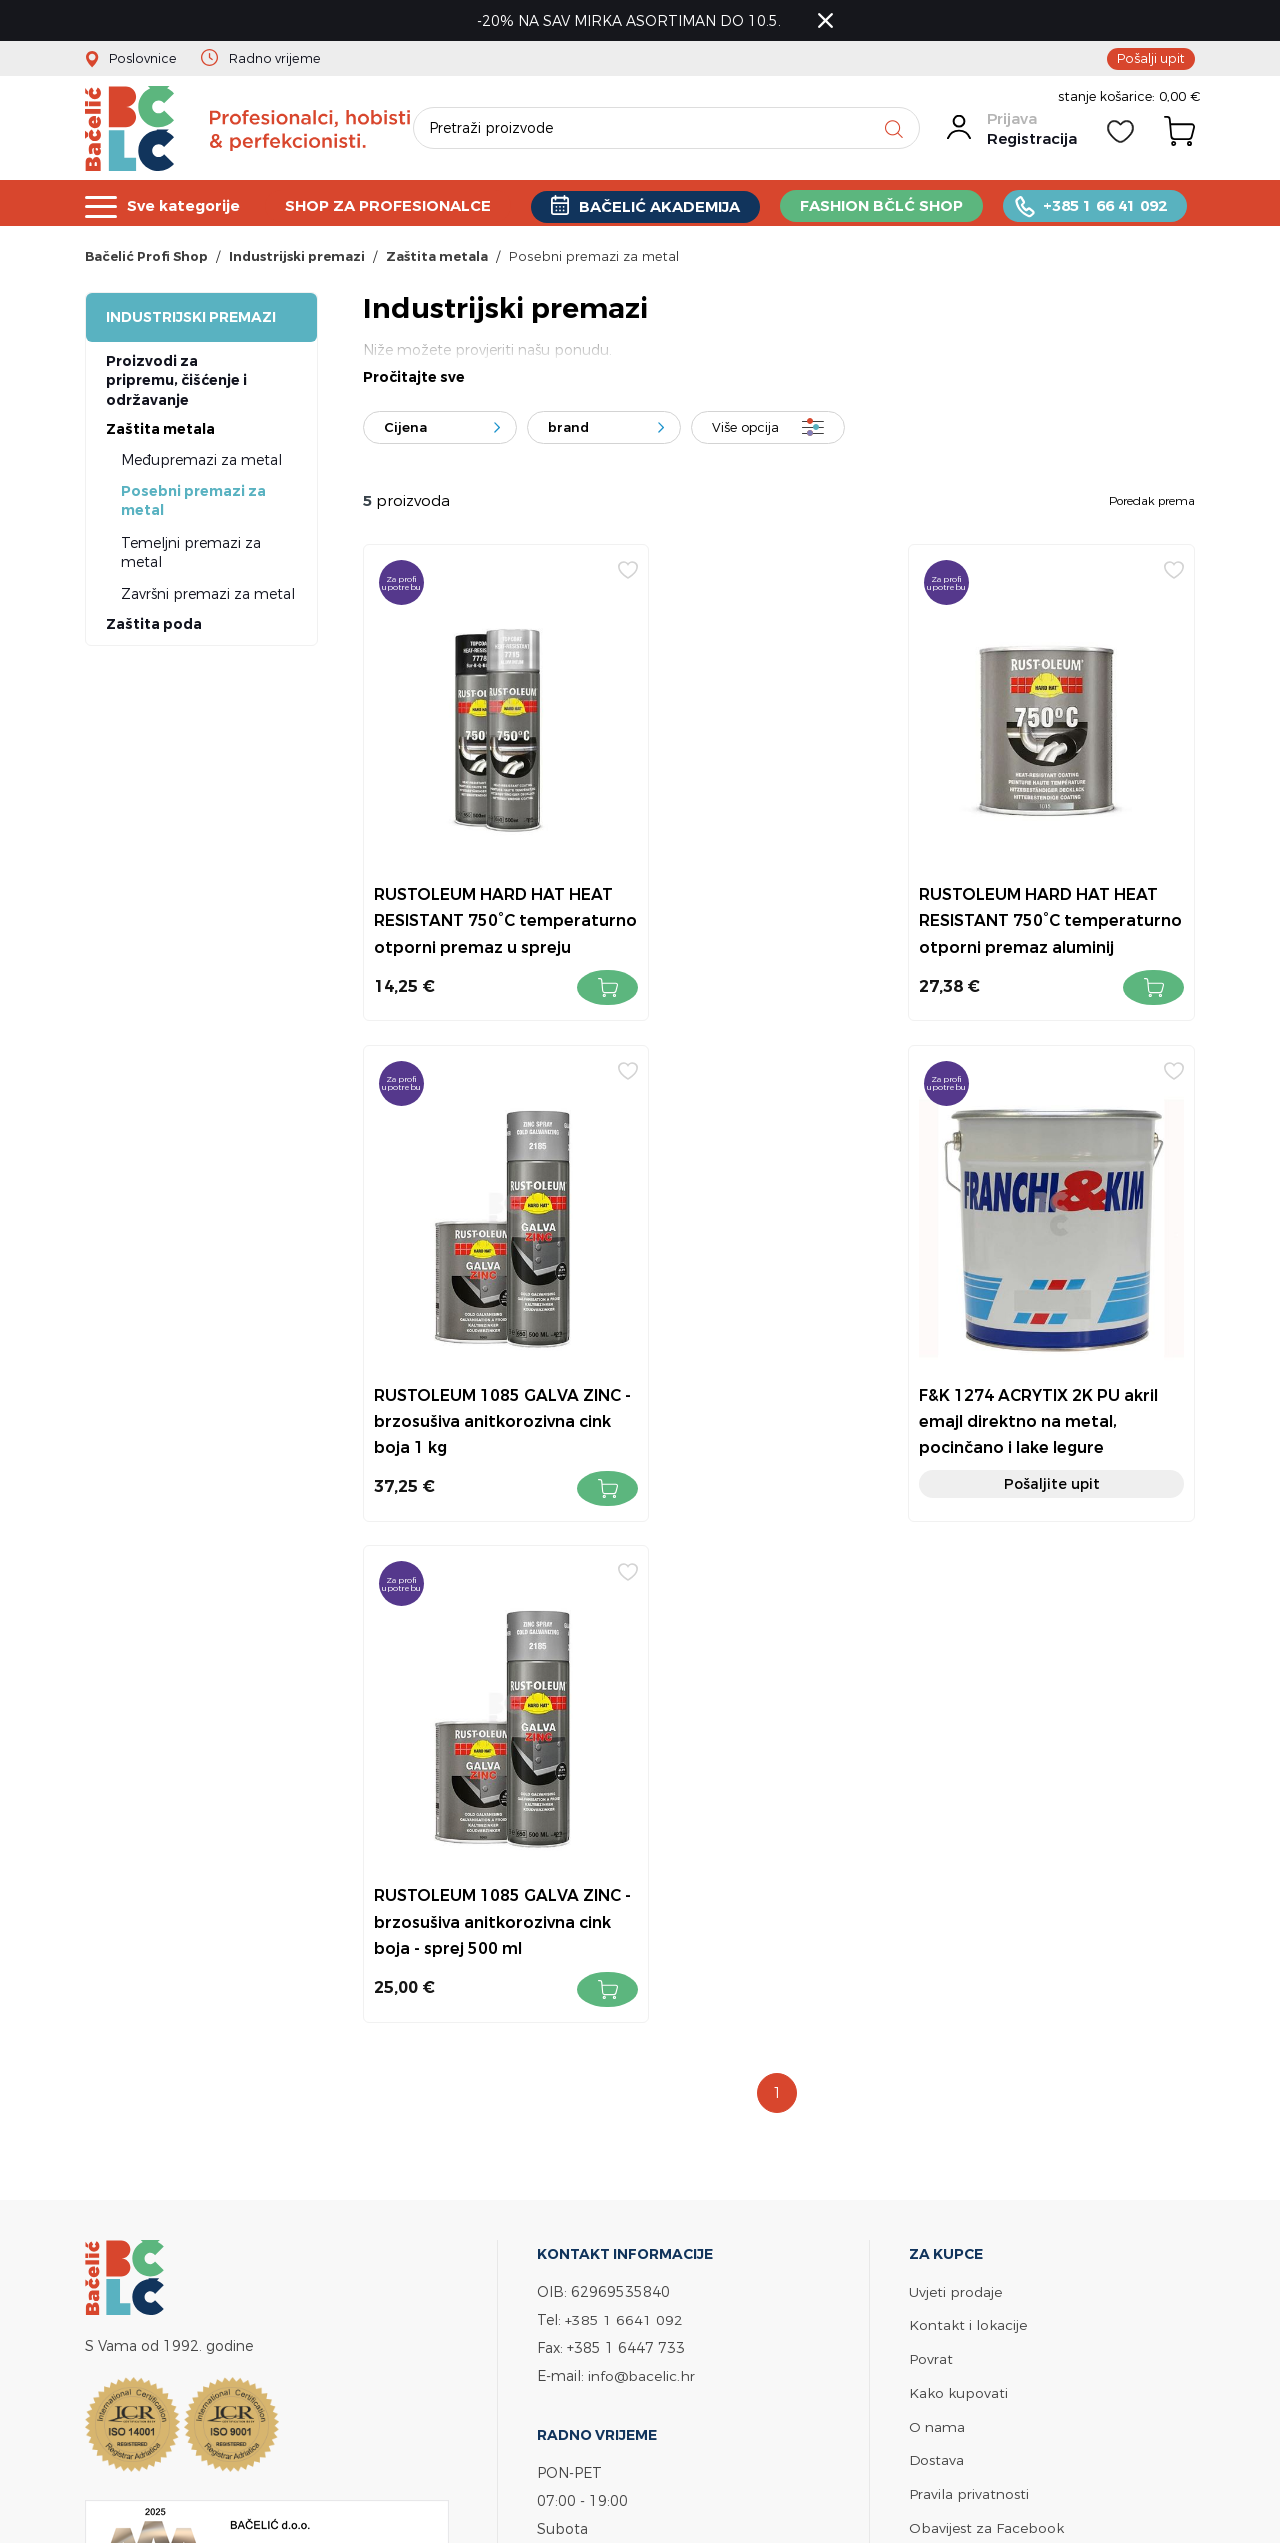  Describe the element at coordinates (631, 20) in the screenshot. I see `-20% NA SAV MIRKA ASORTIMAN DO 10.5.` at that location.